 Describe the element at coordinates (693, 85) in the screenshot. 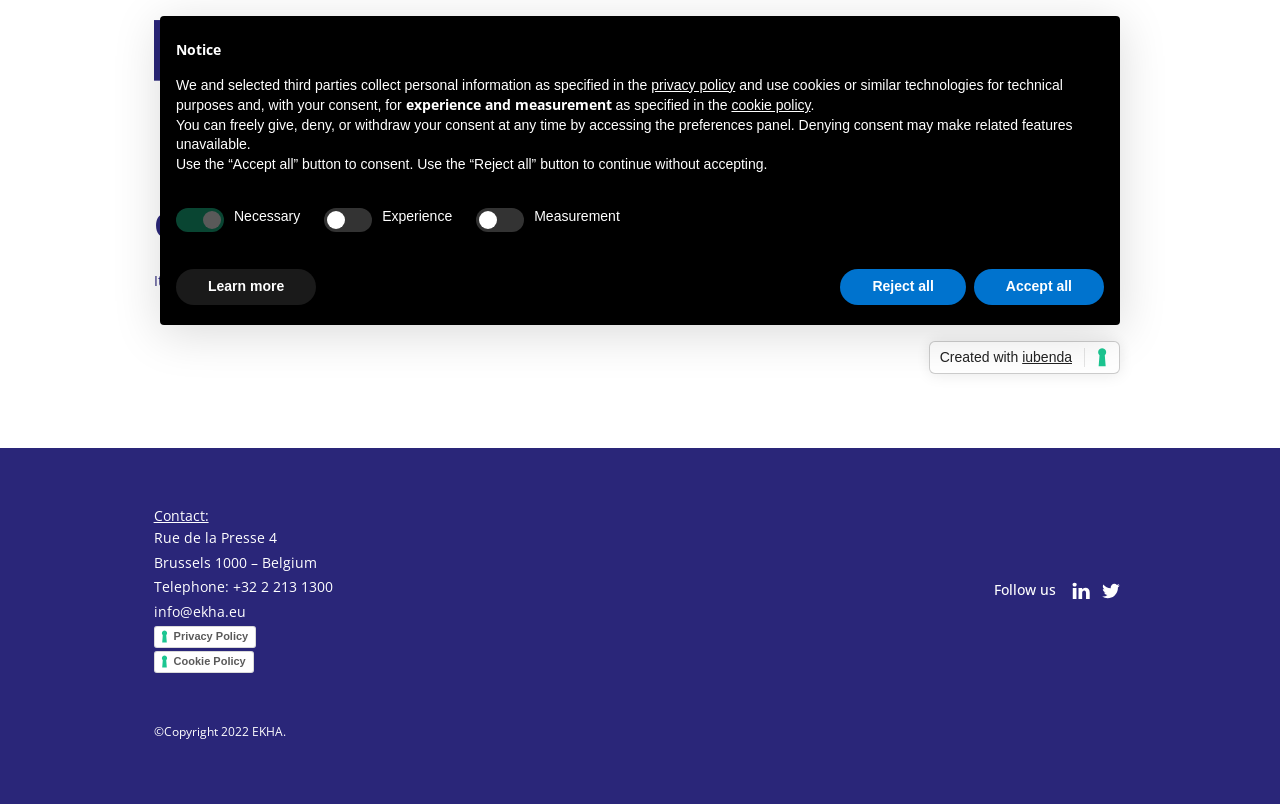

I see `privacy policy [button]` at that location.